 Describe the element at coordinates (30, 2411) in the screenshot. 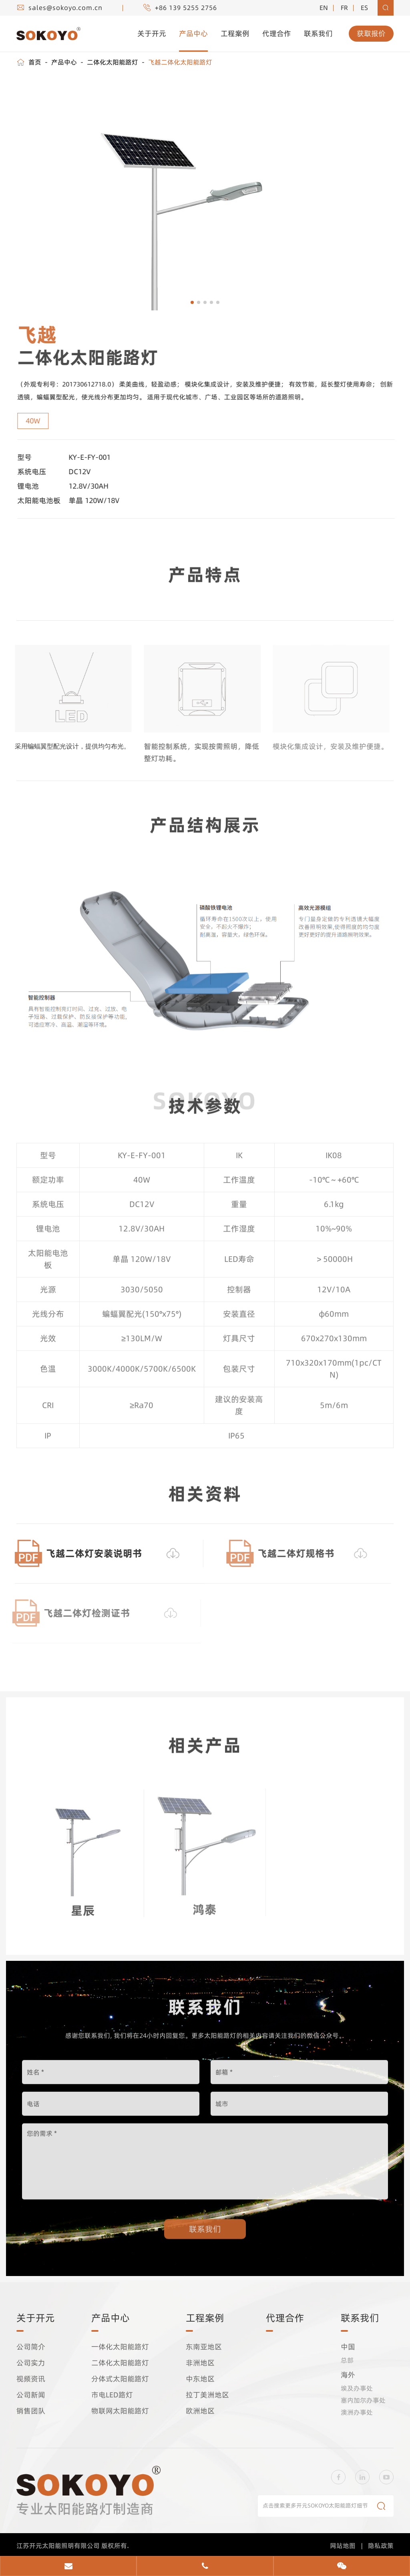

I see `销售团队` at that location.